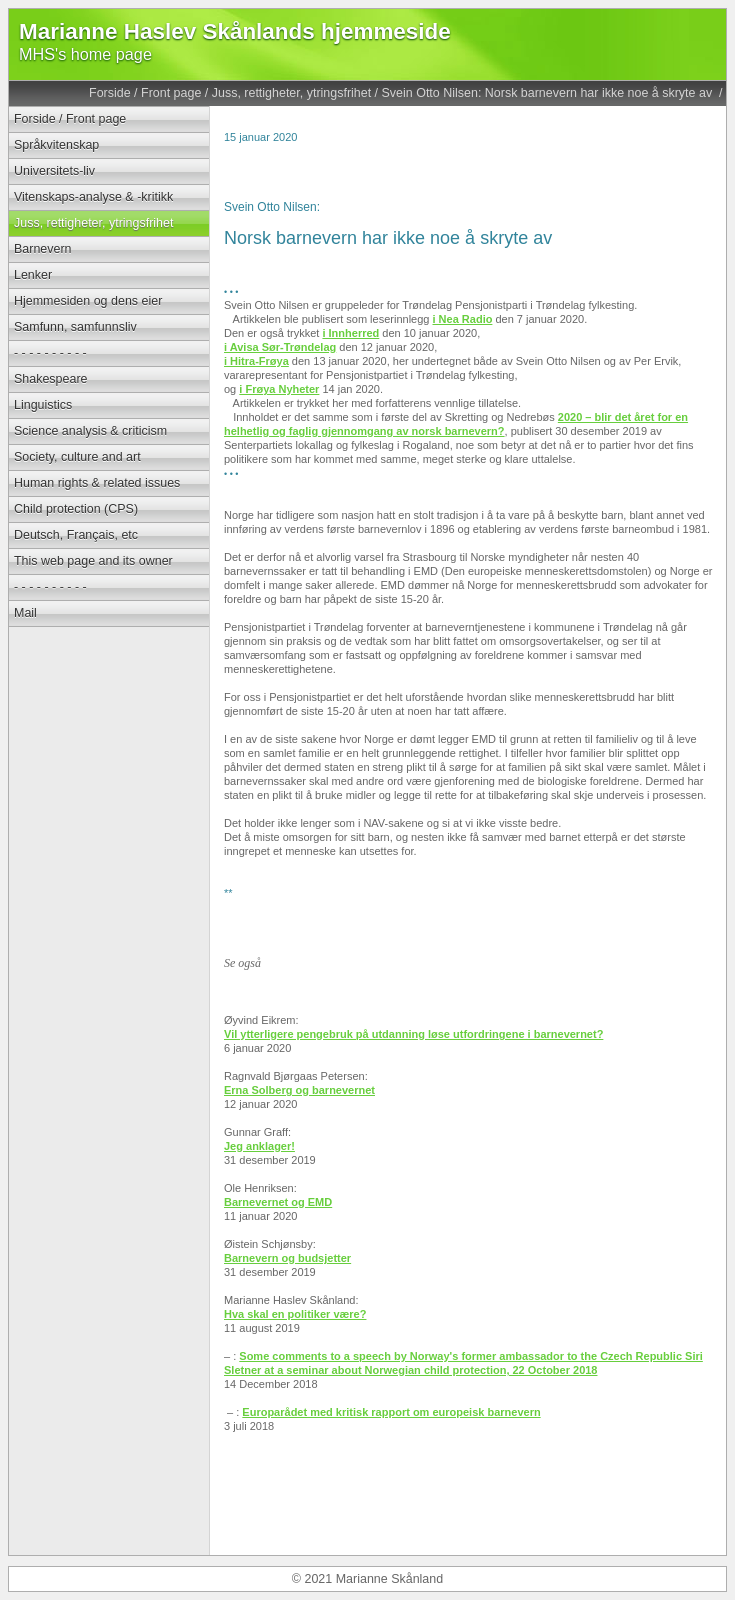  What do you see at coordinates (463, 319) in the screenshot?
I see `i Nea Radio` at bounding box center [463, 319].